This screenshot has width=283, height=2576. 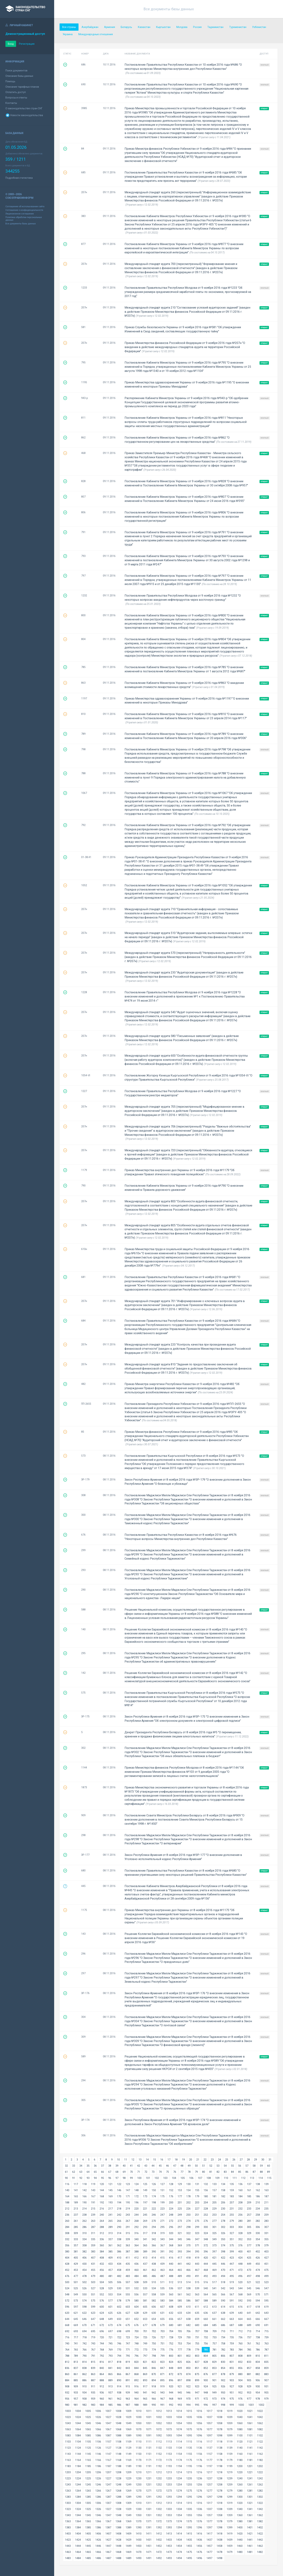 What do you see at coordinates (258, 2257) in the screenshot?
I see `426` at bounding box center [258, 2257].